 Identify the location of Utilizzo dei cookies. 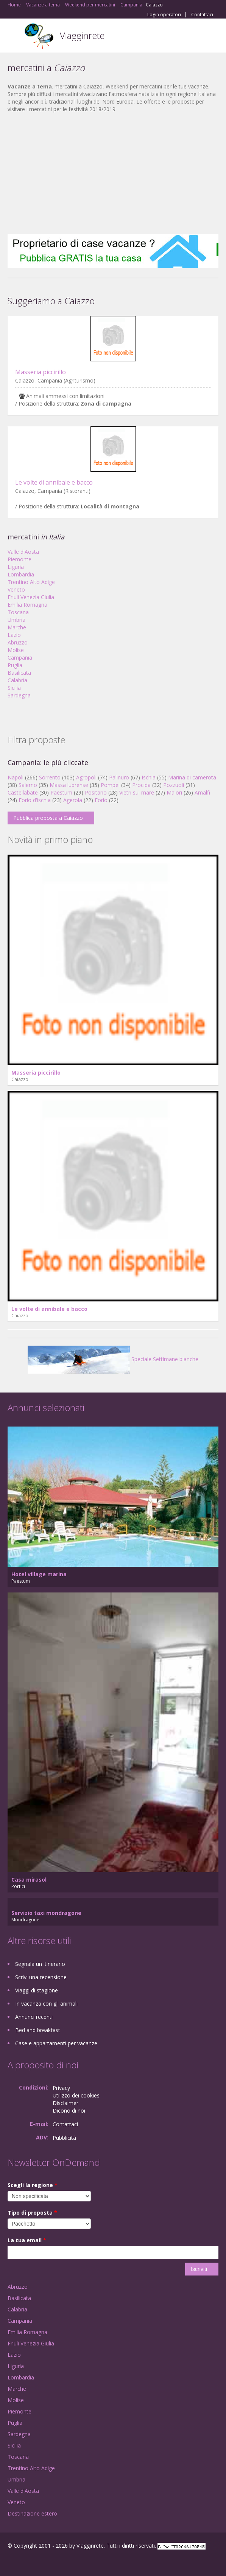
(76, 2095).